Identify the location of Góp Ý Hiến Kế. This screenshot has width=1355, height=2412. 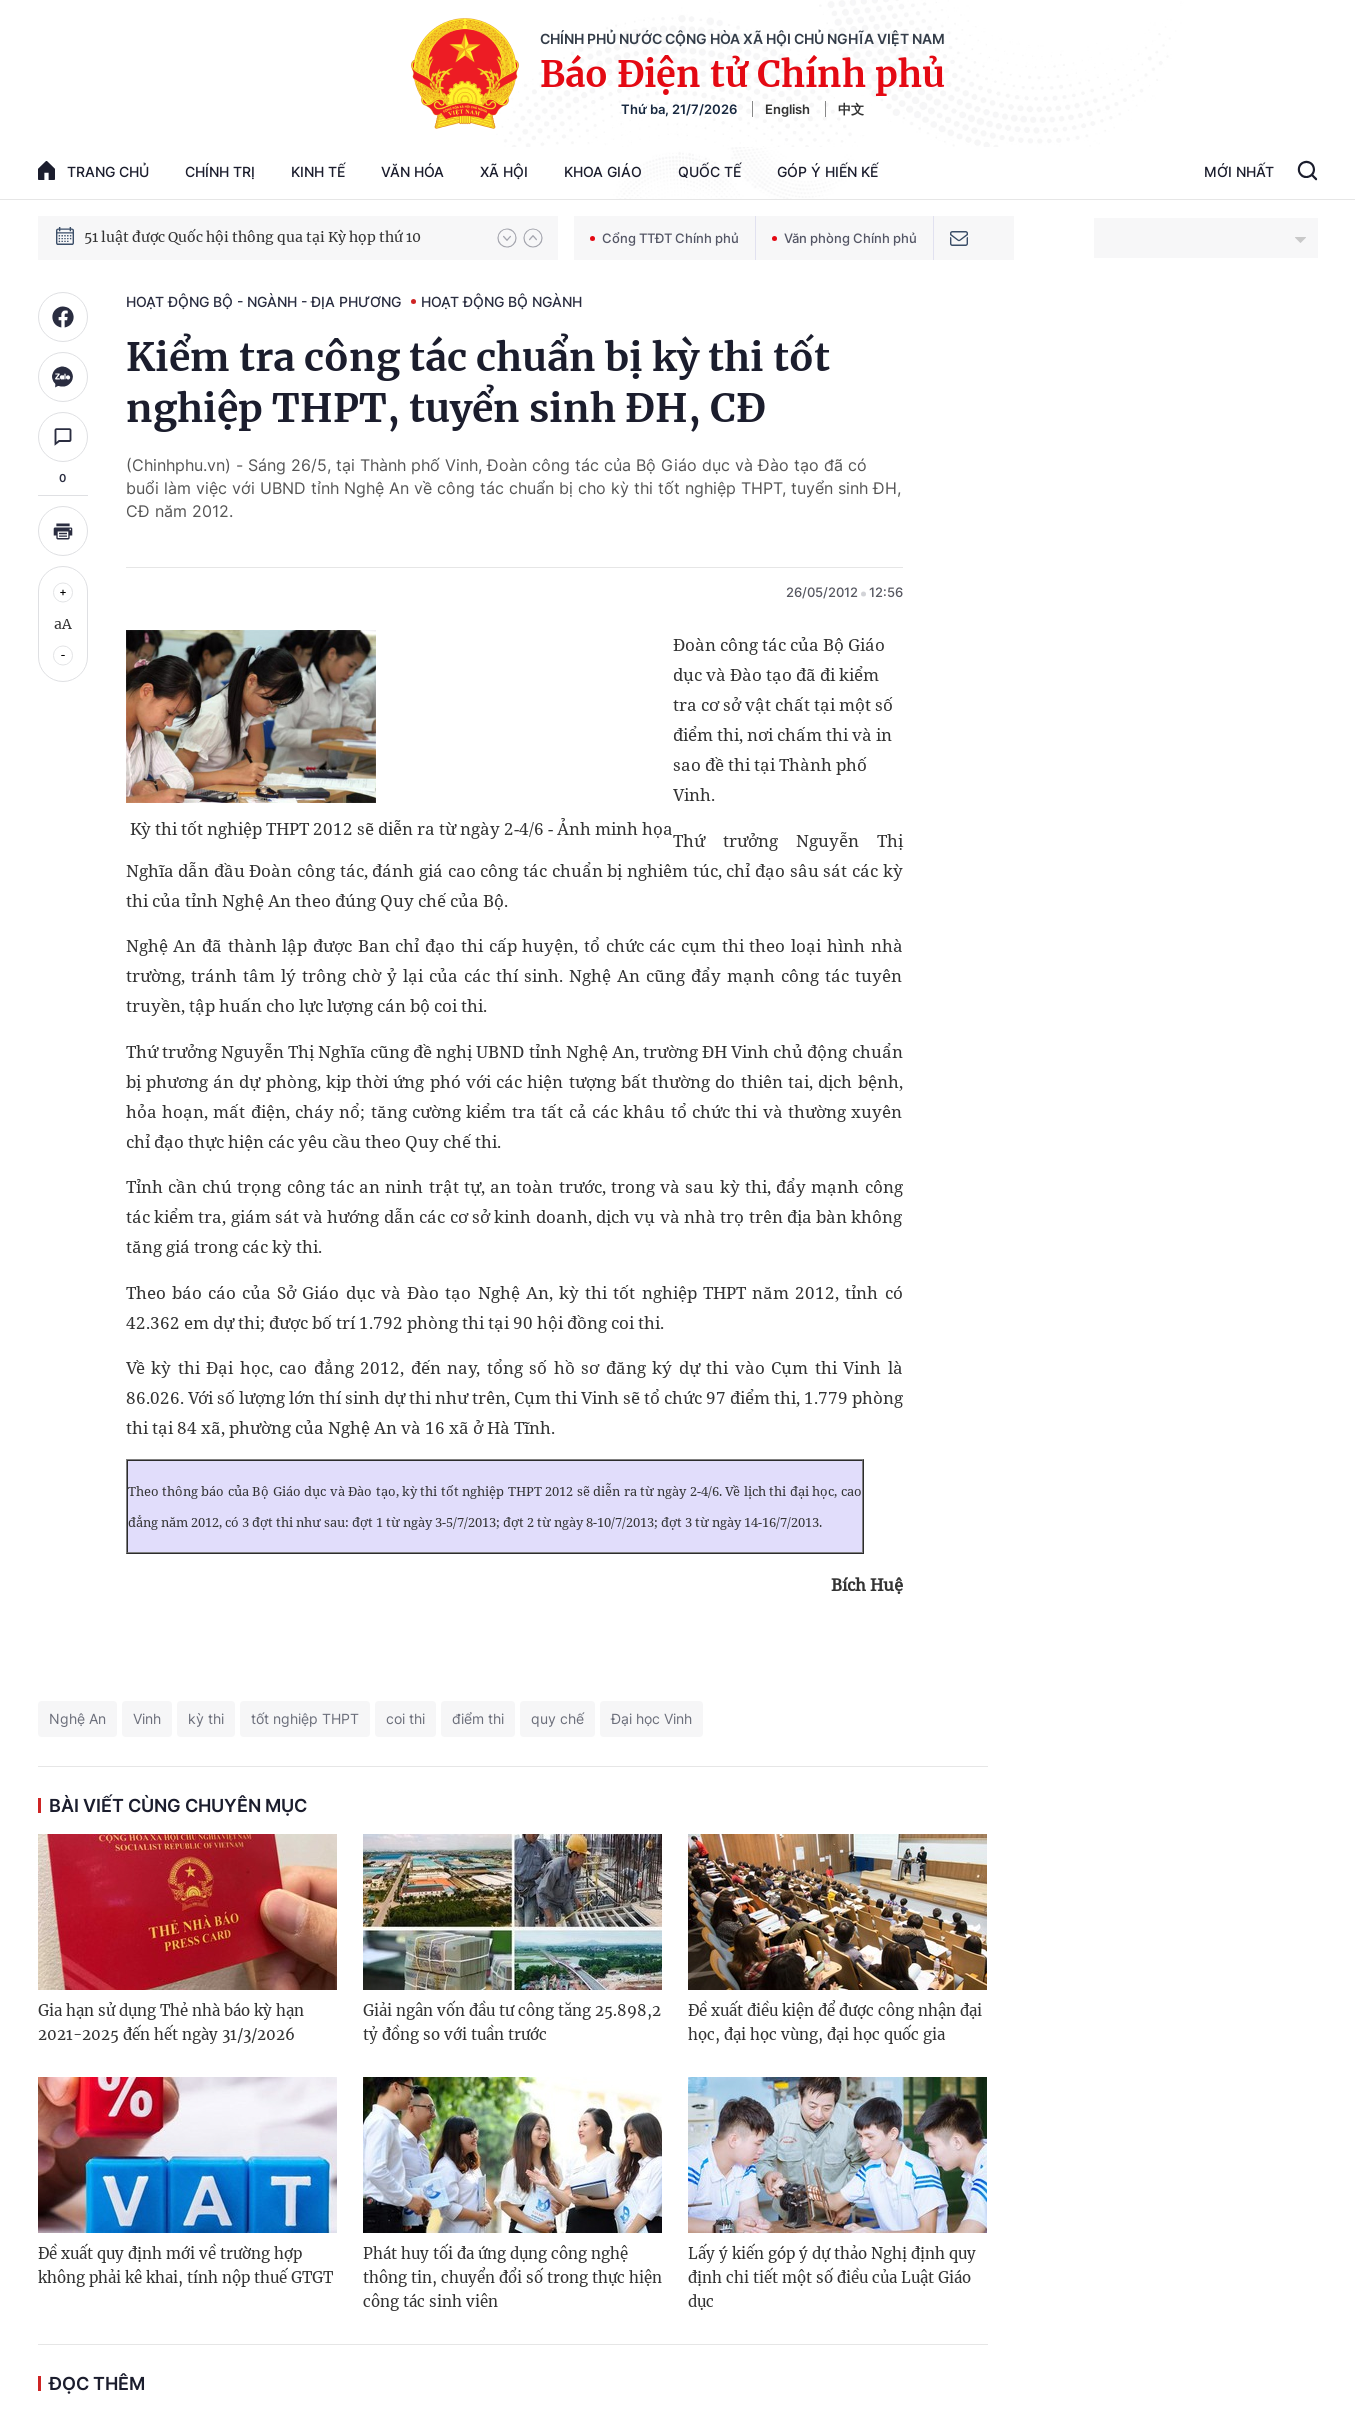
(827, 171).